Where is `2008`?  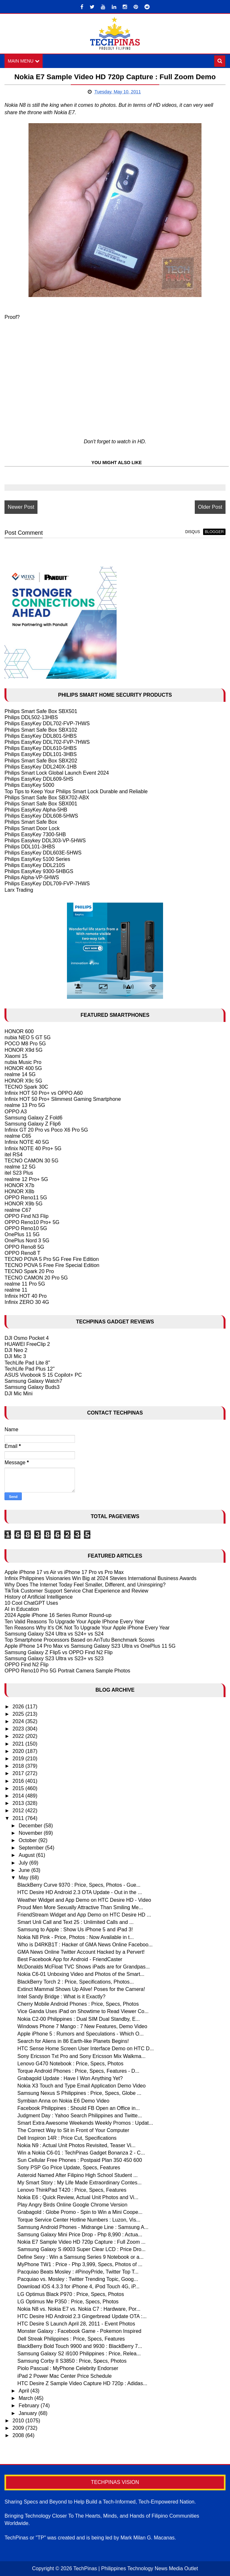
2008 is located at coordinates (18, 2435).